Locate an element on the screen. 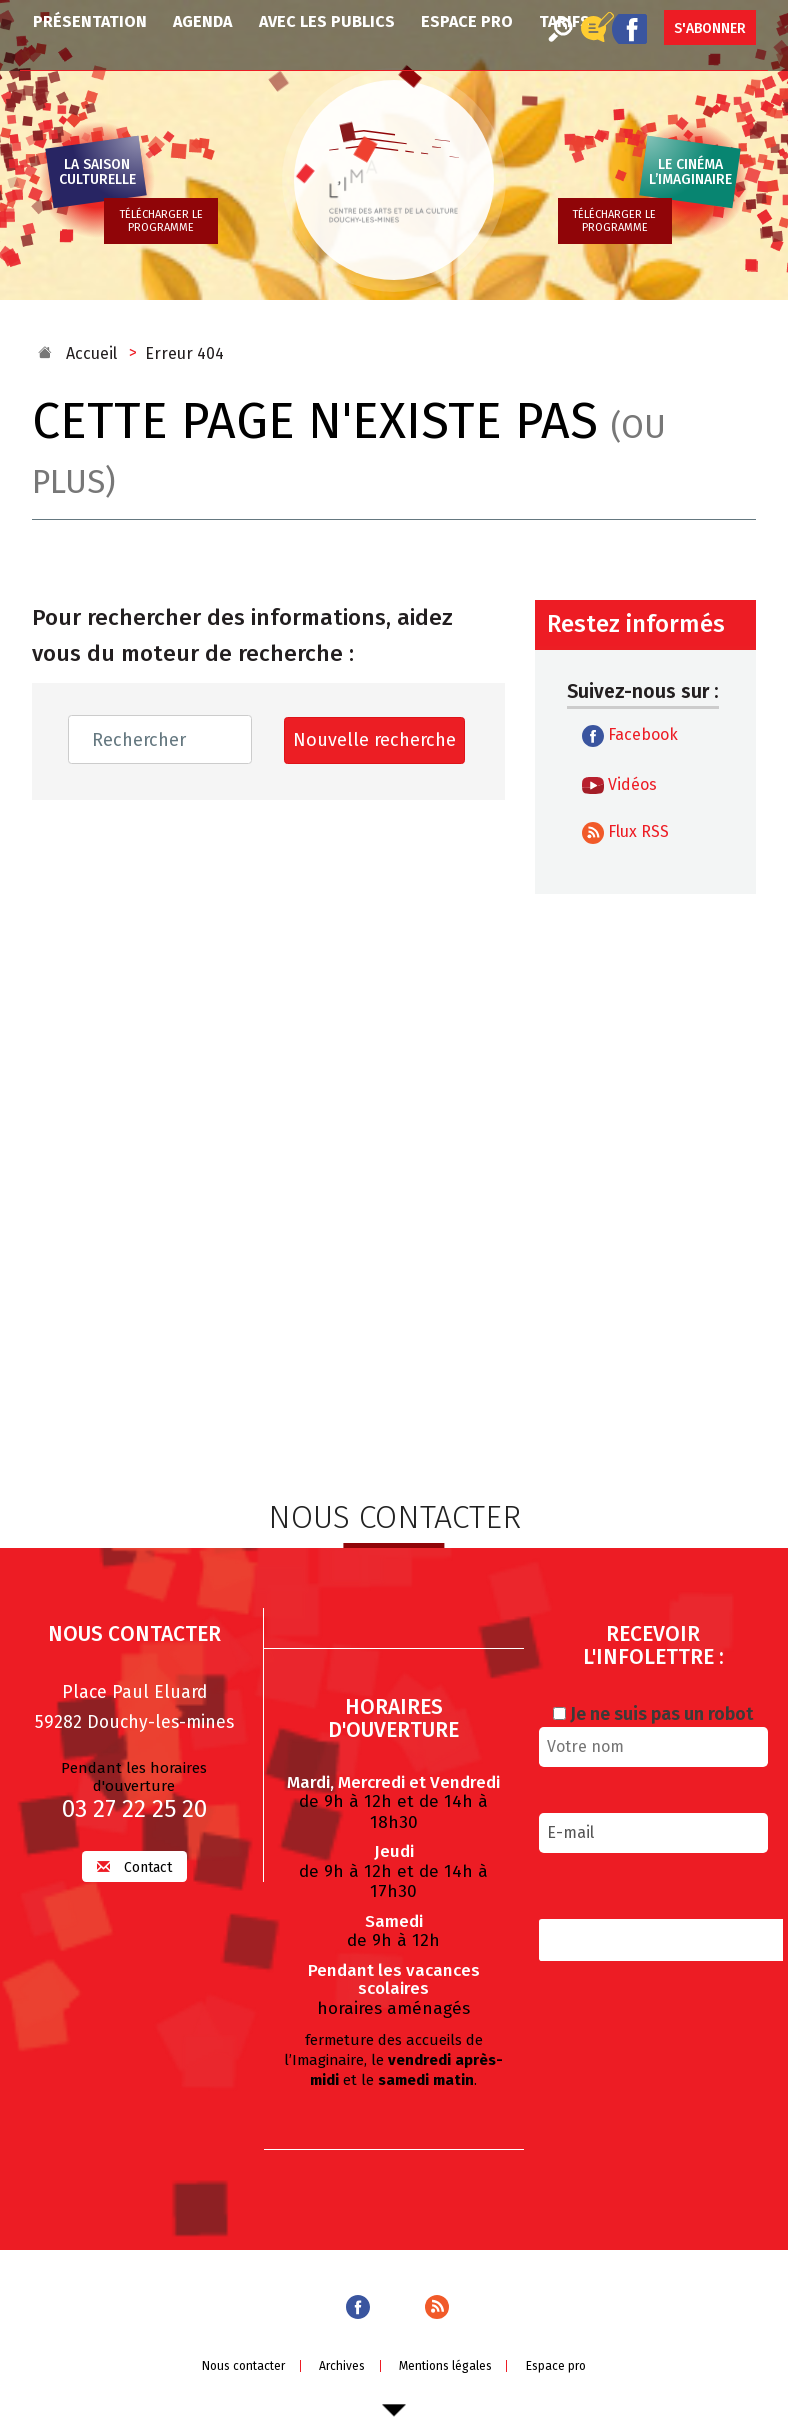  03 27 22 25 20 is located at coordinates (134, 1807).